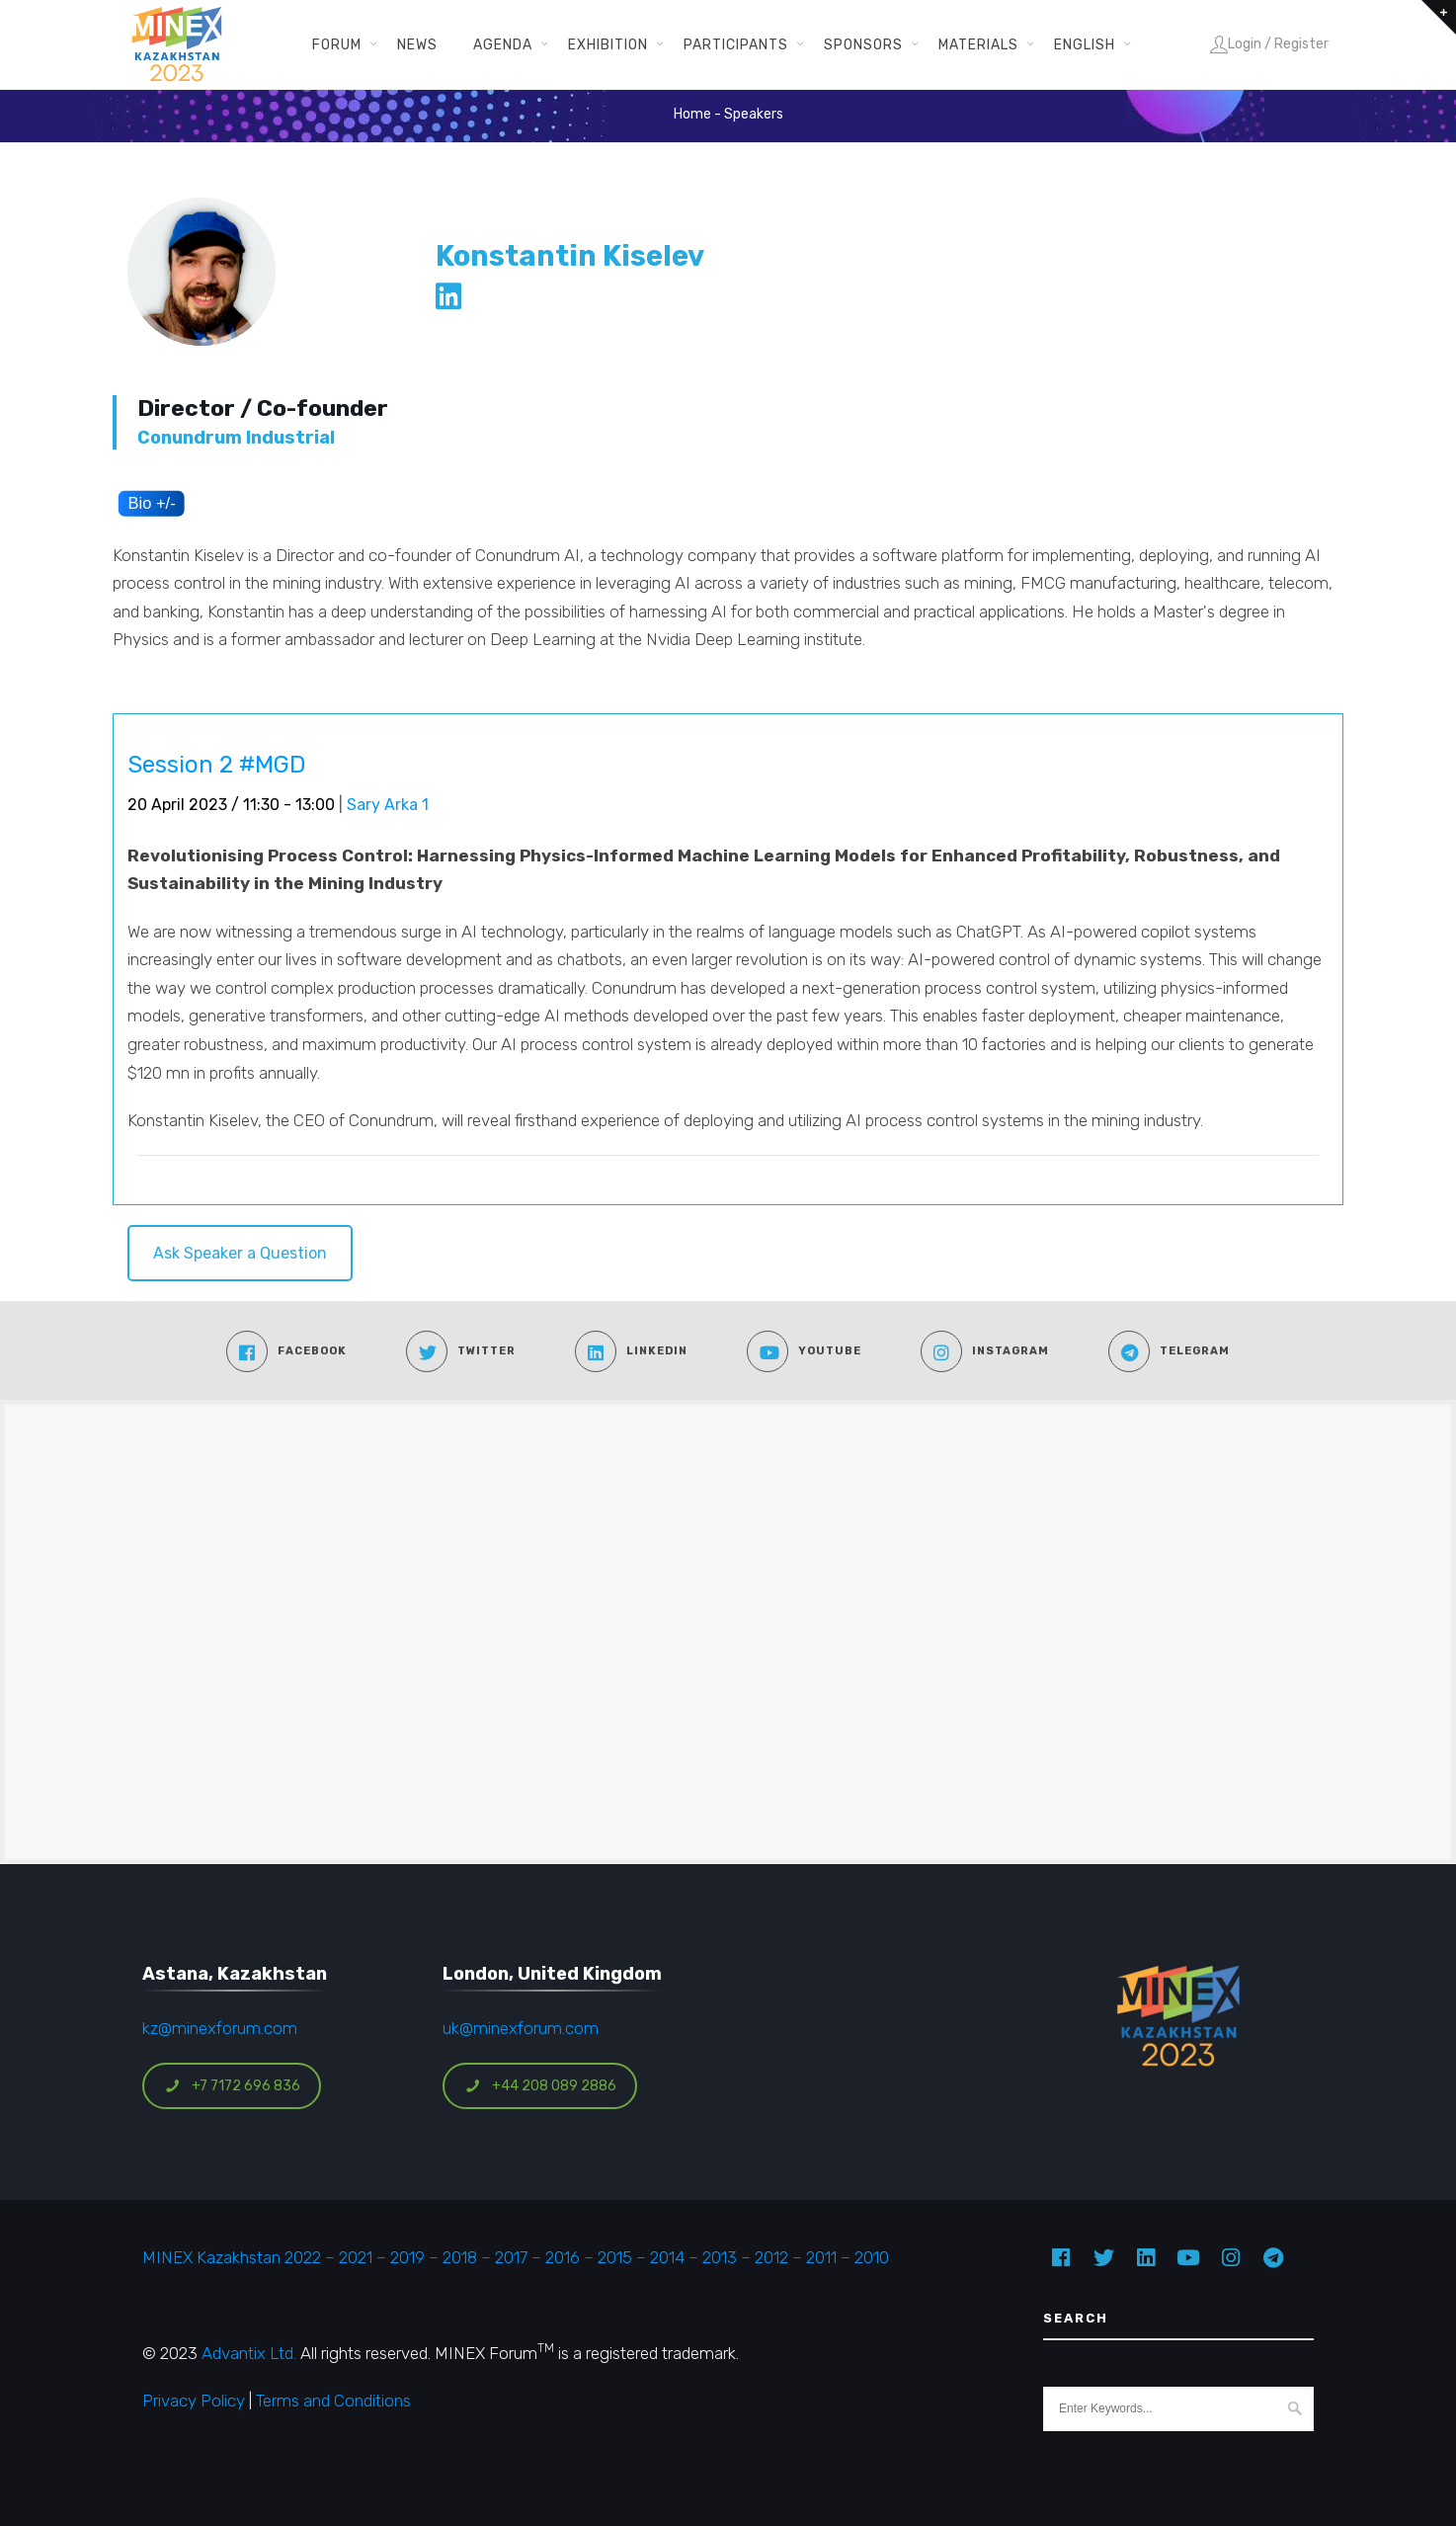 Image resolution: width=1456 pixels, height=2526 pixels. Describe the element at coordinates (871, 2257) in the screenshot. I see `2010` at that location.